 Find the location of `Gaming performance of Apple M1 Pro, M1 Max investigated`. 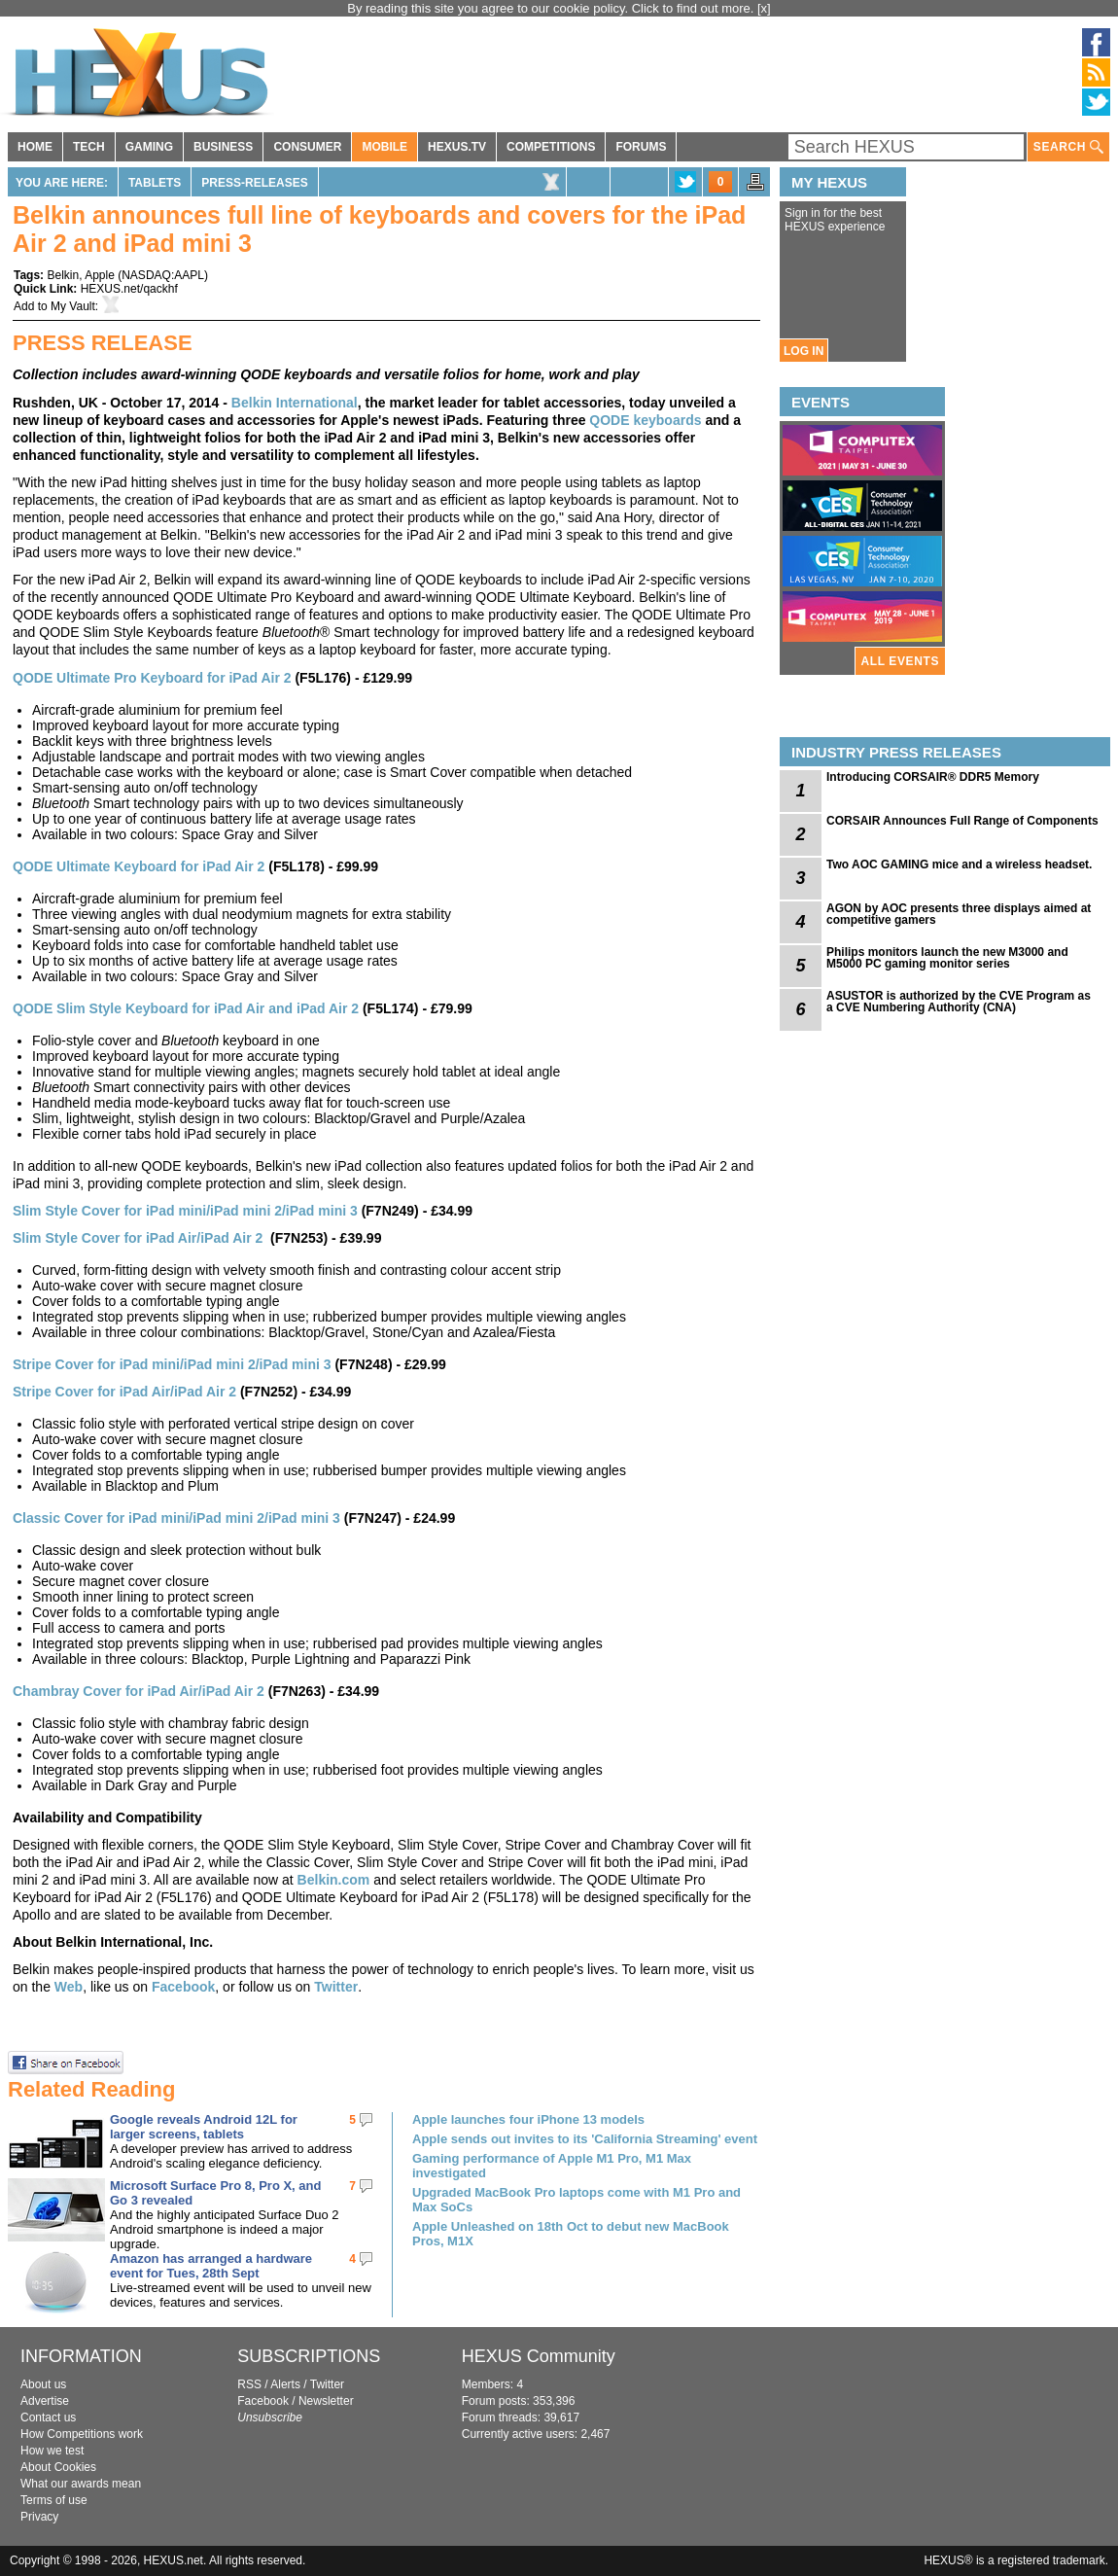

Gaming performance of Apple M1 Pro, M1 Max investigated is located at coordinates (551, 2165).